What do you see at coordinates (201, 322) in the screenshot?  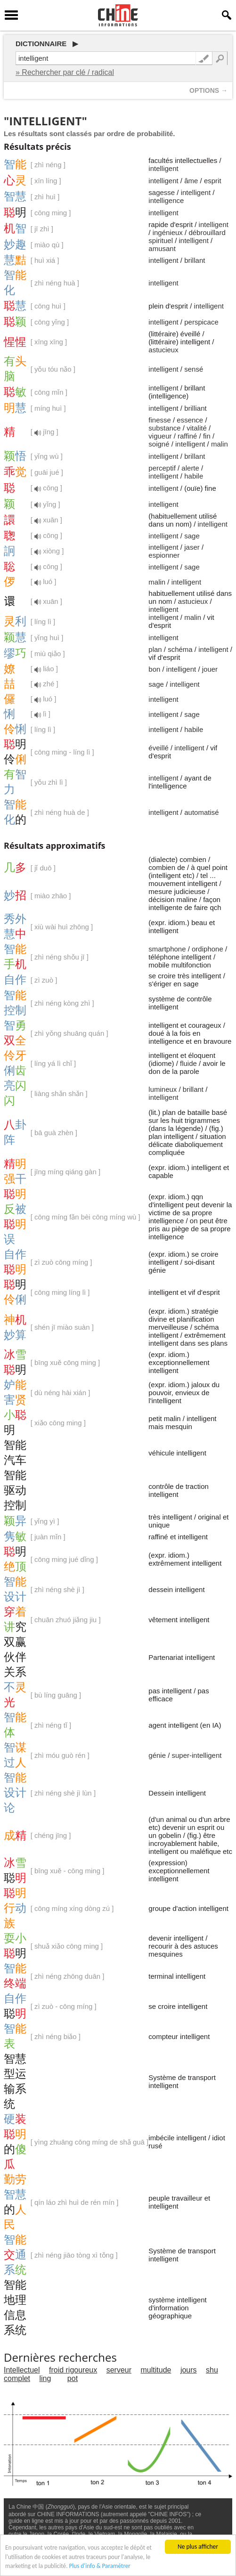 I see `perspicace` at bounding box center [201, 322].